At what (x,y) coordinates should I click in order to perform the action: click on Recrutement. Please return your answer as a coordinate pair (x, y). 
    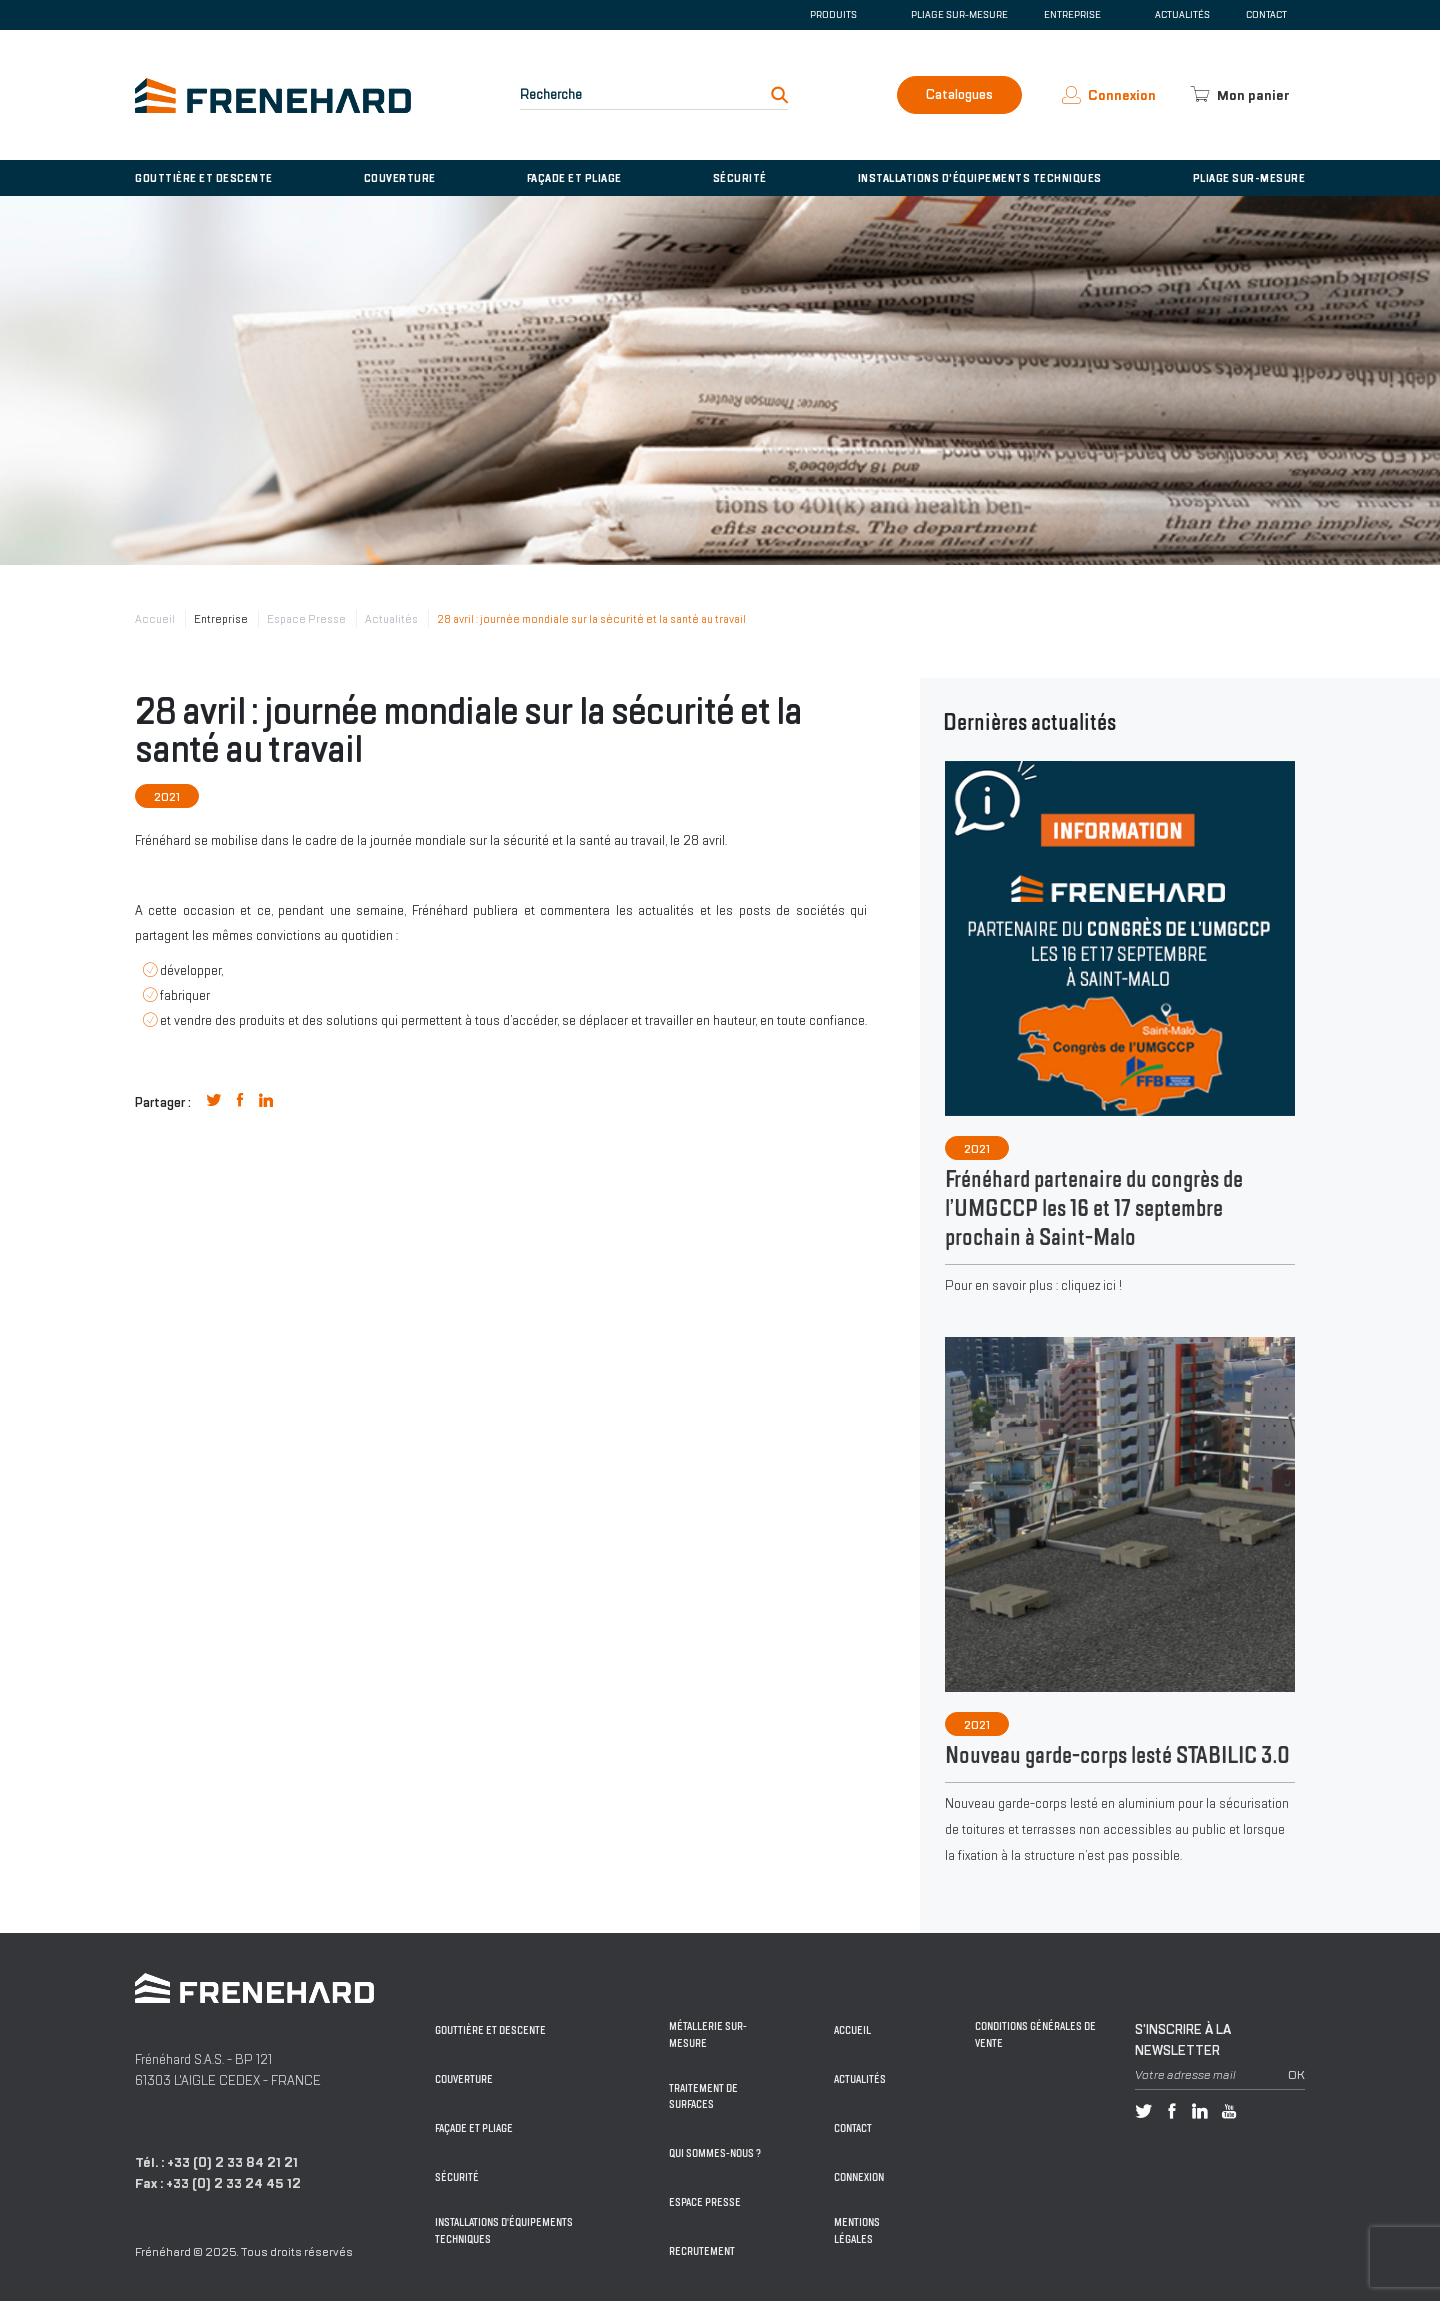
    Looking at the image, I should click on (702, 2251).